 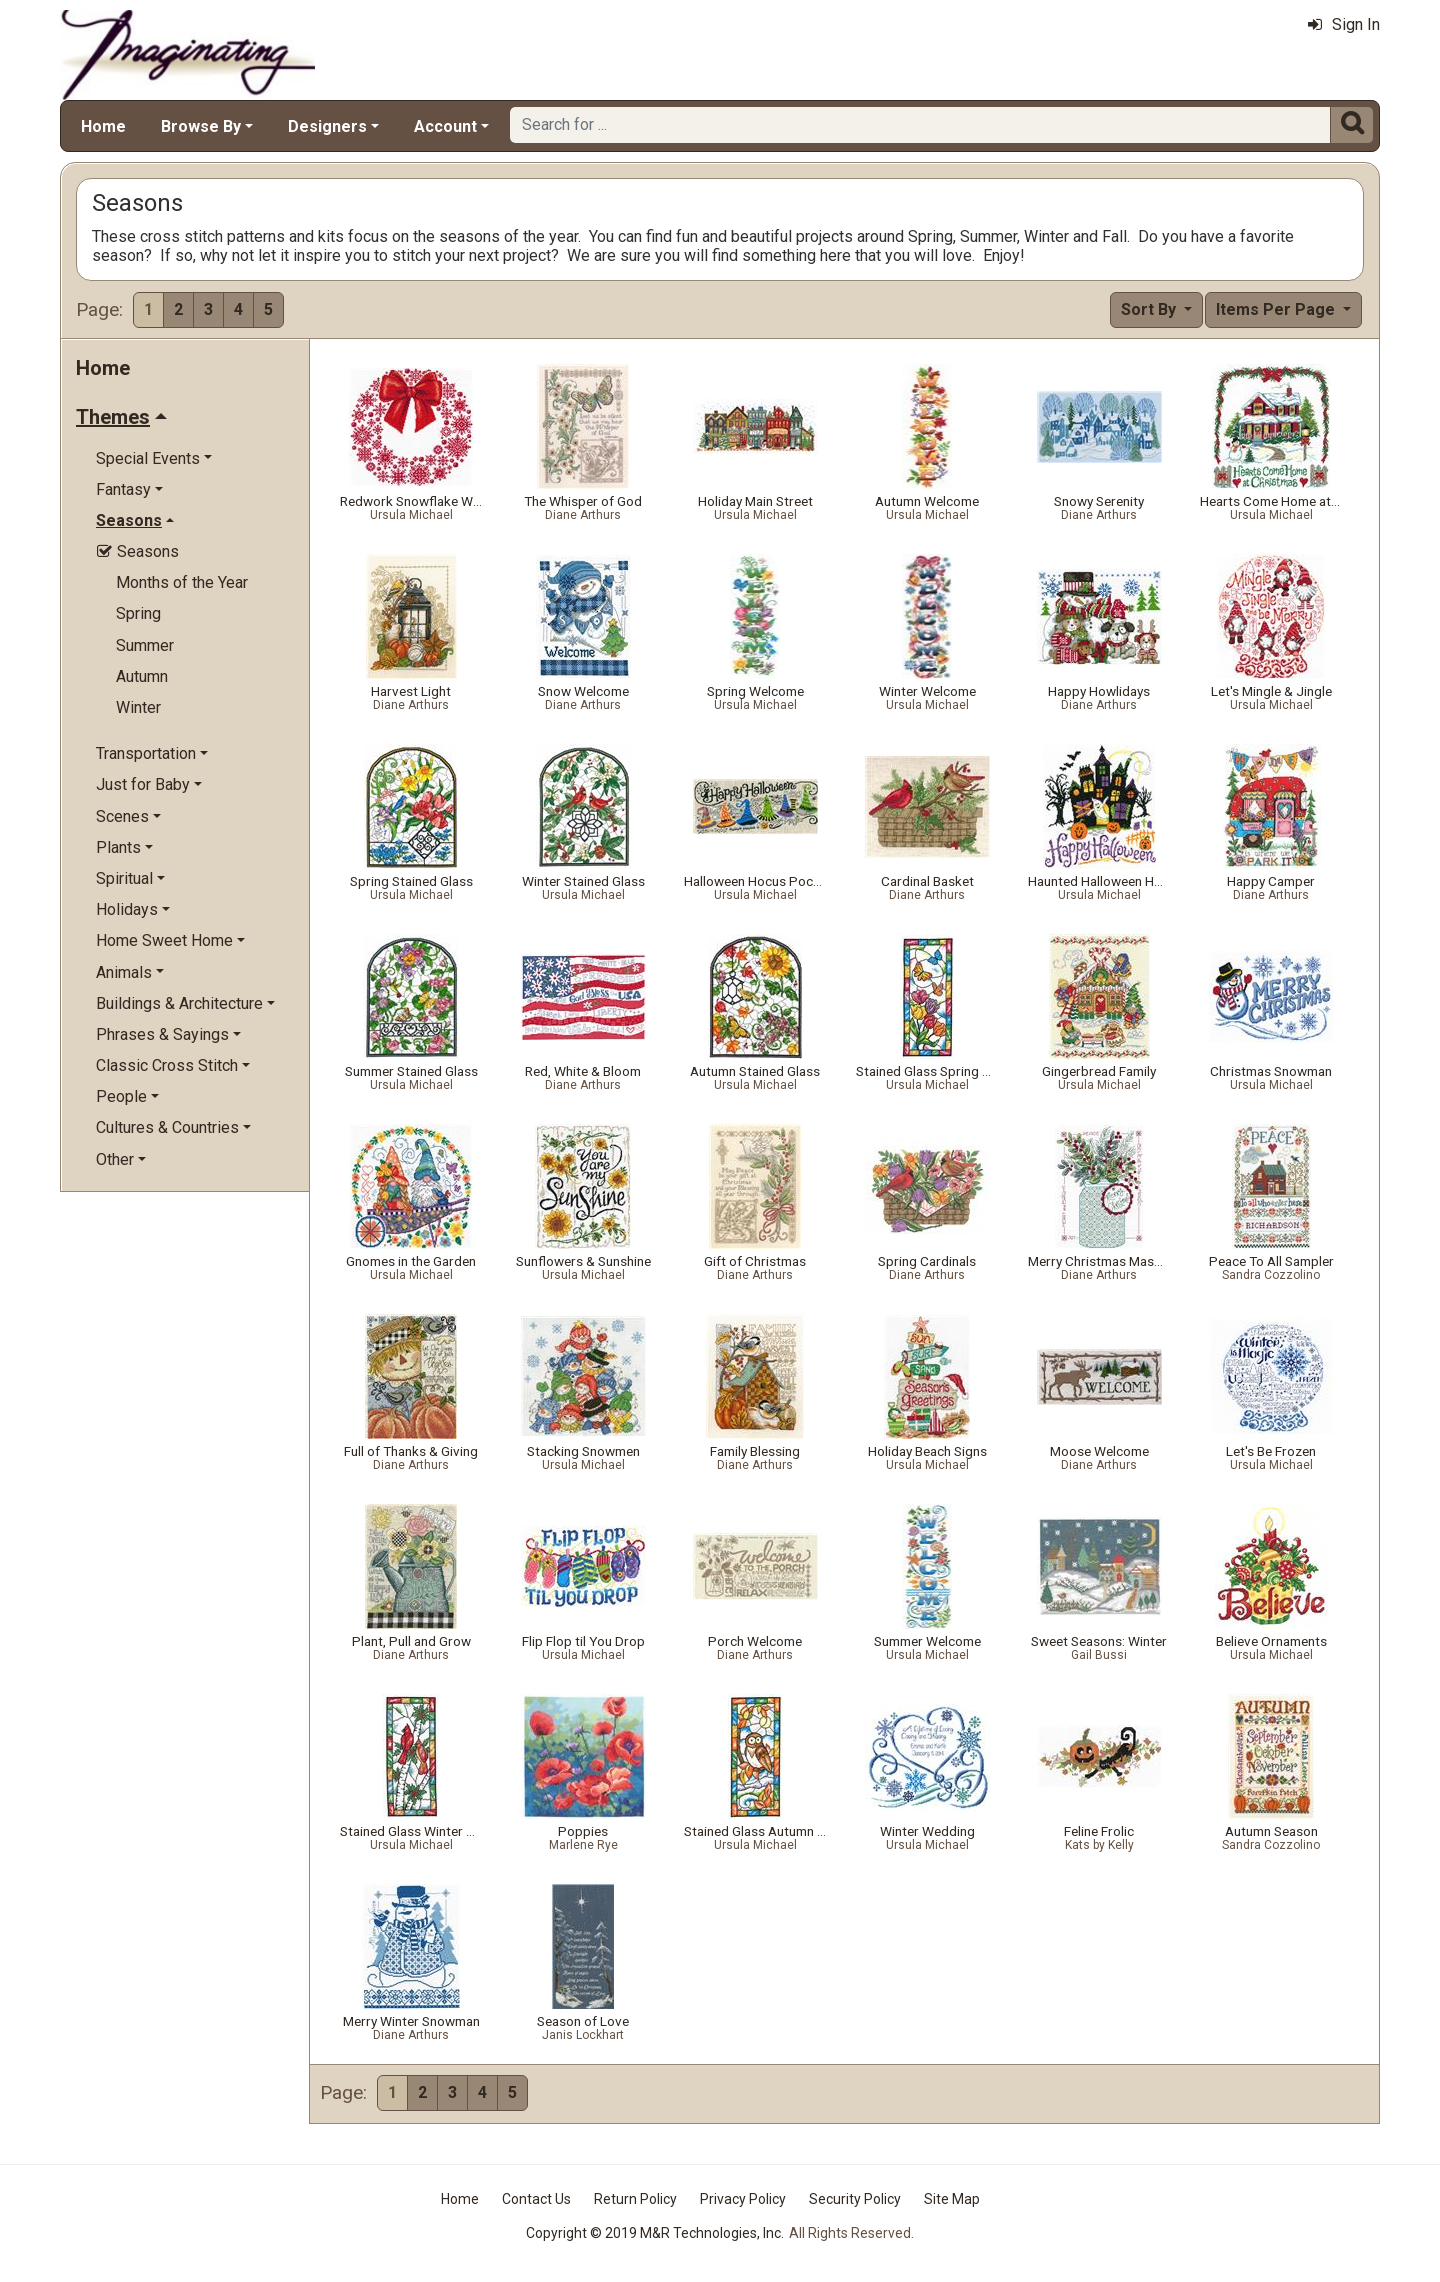 I want to click on Browse By [button], so click(x=201, y=126).